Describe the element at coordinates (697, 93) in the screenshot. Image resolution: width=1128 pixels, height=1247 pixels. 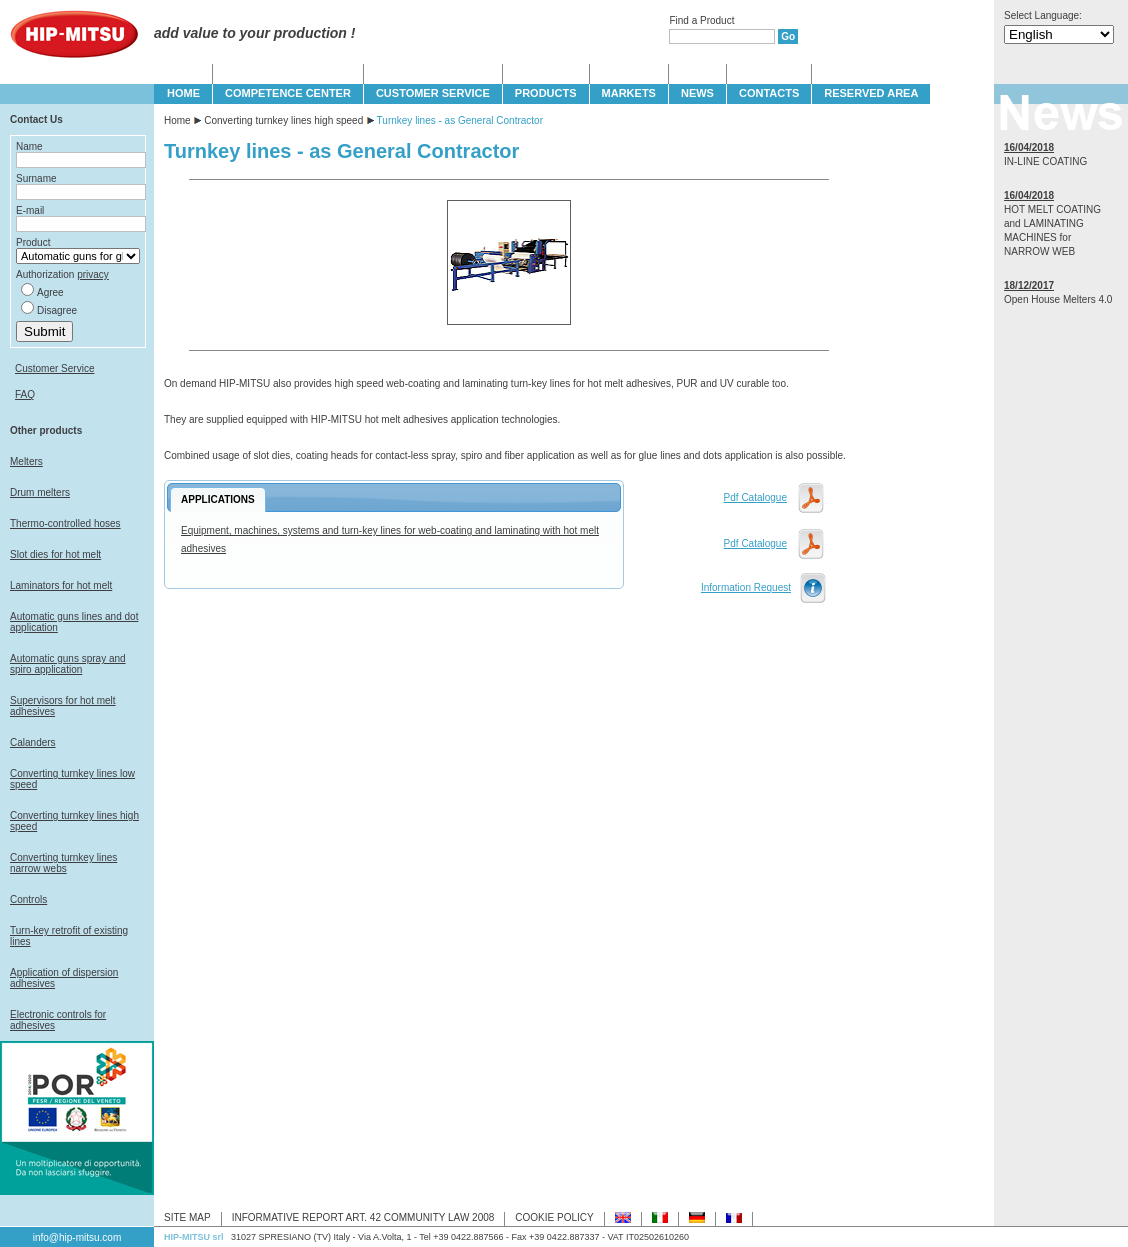
I see `NEWS` at that location.